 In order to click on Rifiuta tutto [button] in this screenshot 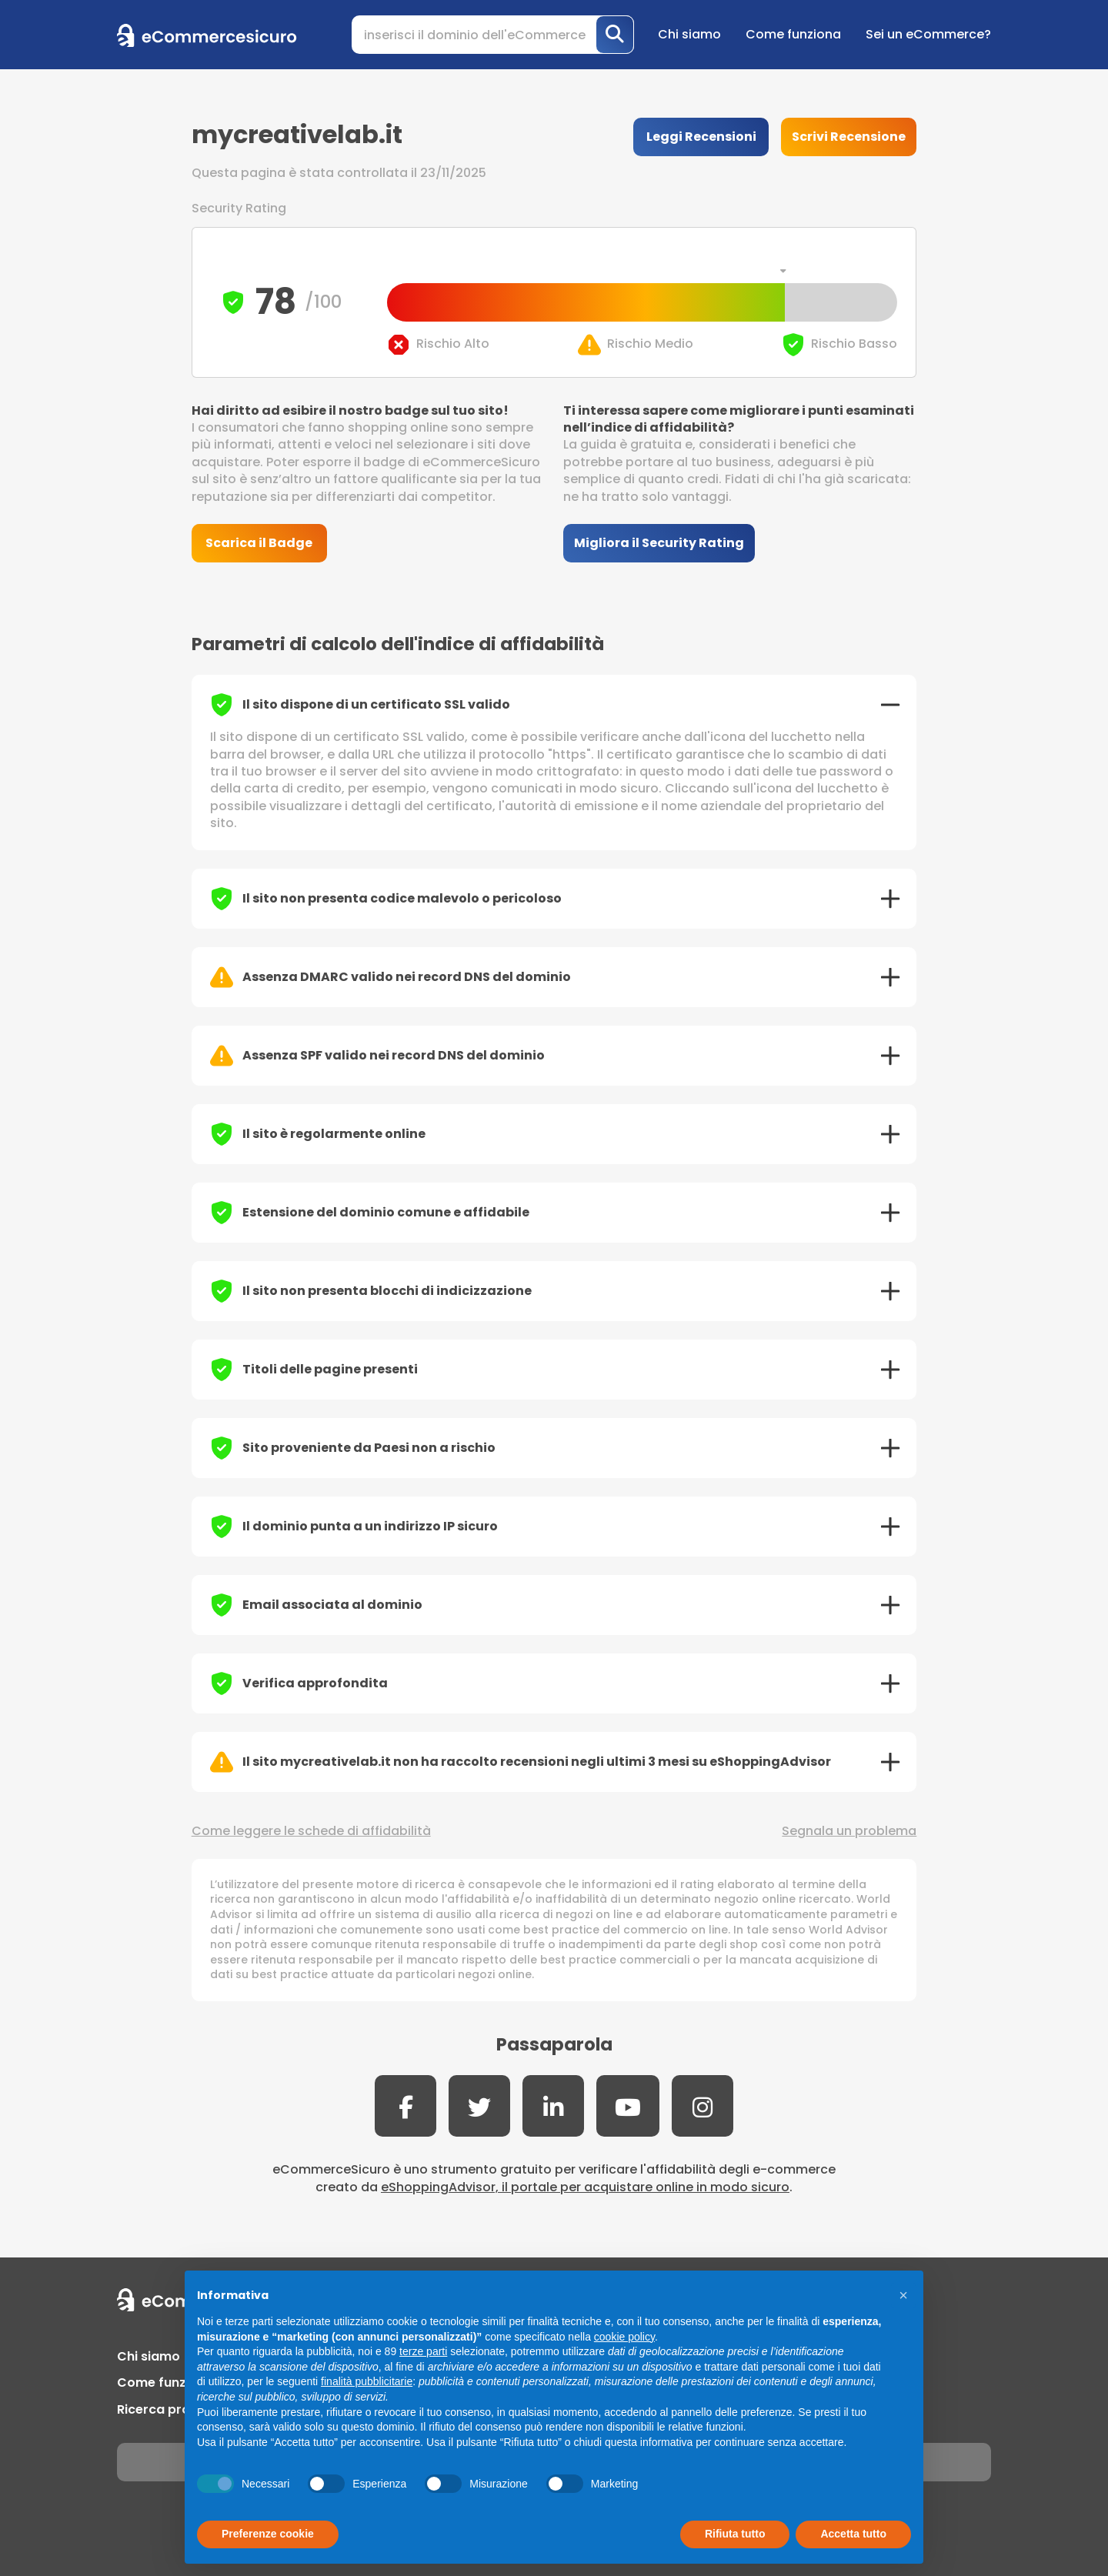, I will do `click(735, 2534)`.